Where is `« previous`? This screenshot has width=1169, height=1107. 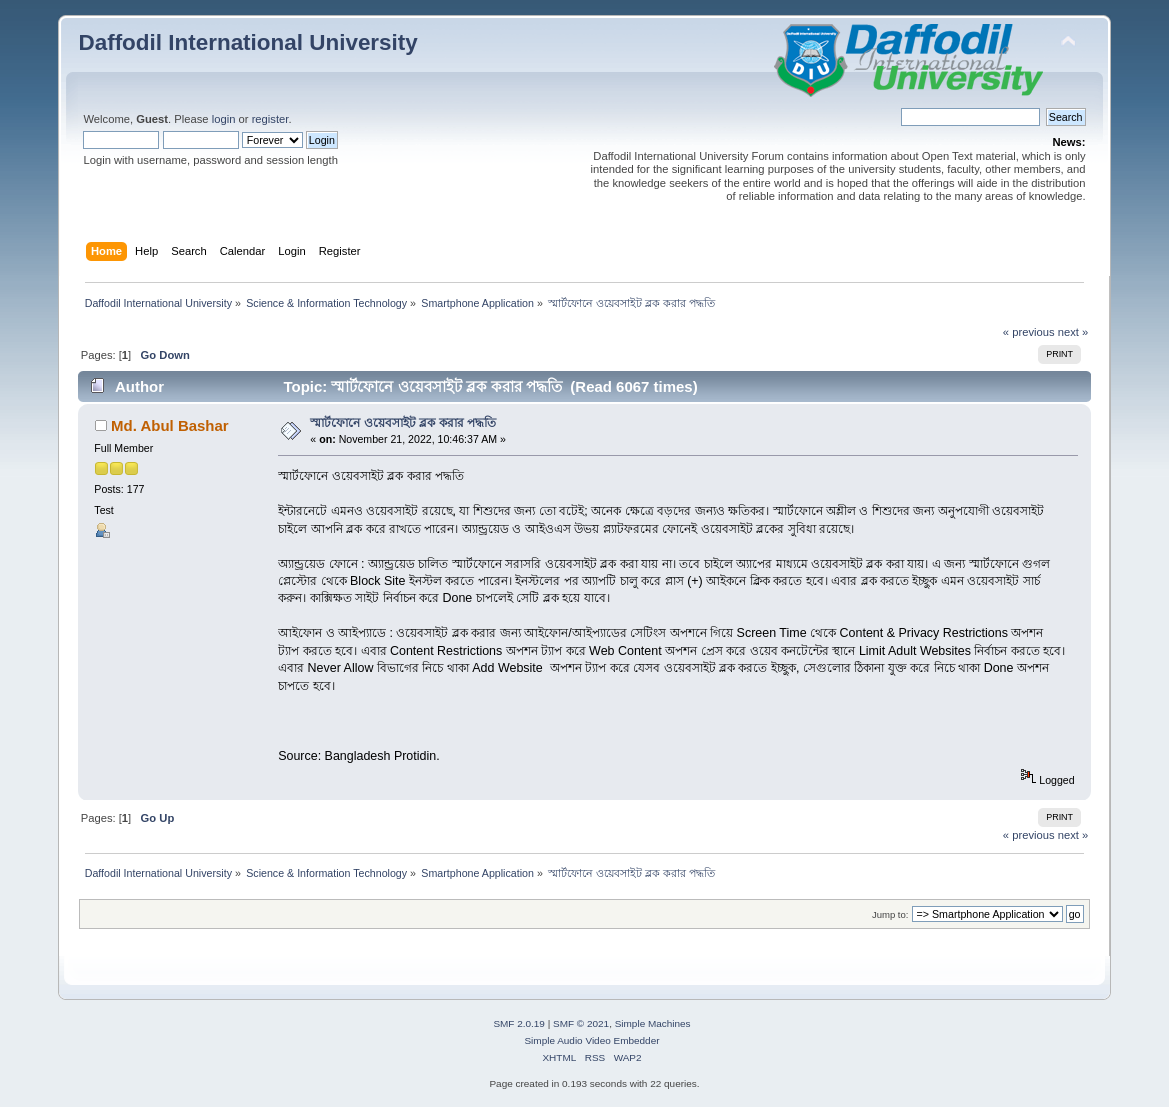 « previous is located at coordinates (1029, 332).